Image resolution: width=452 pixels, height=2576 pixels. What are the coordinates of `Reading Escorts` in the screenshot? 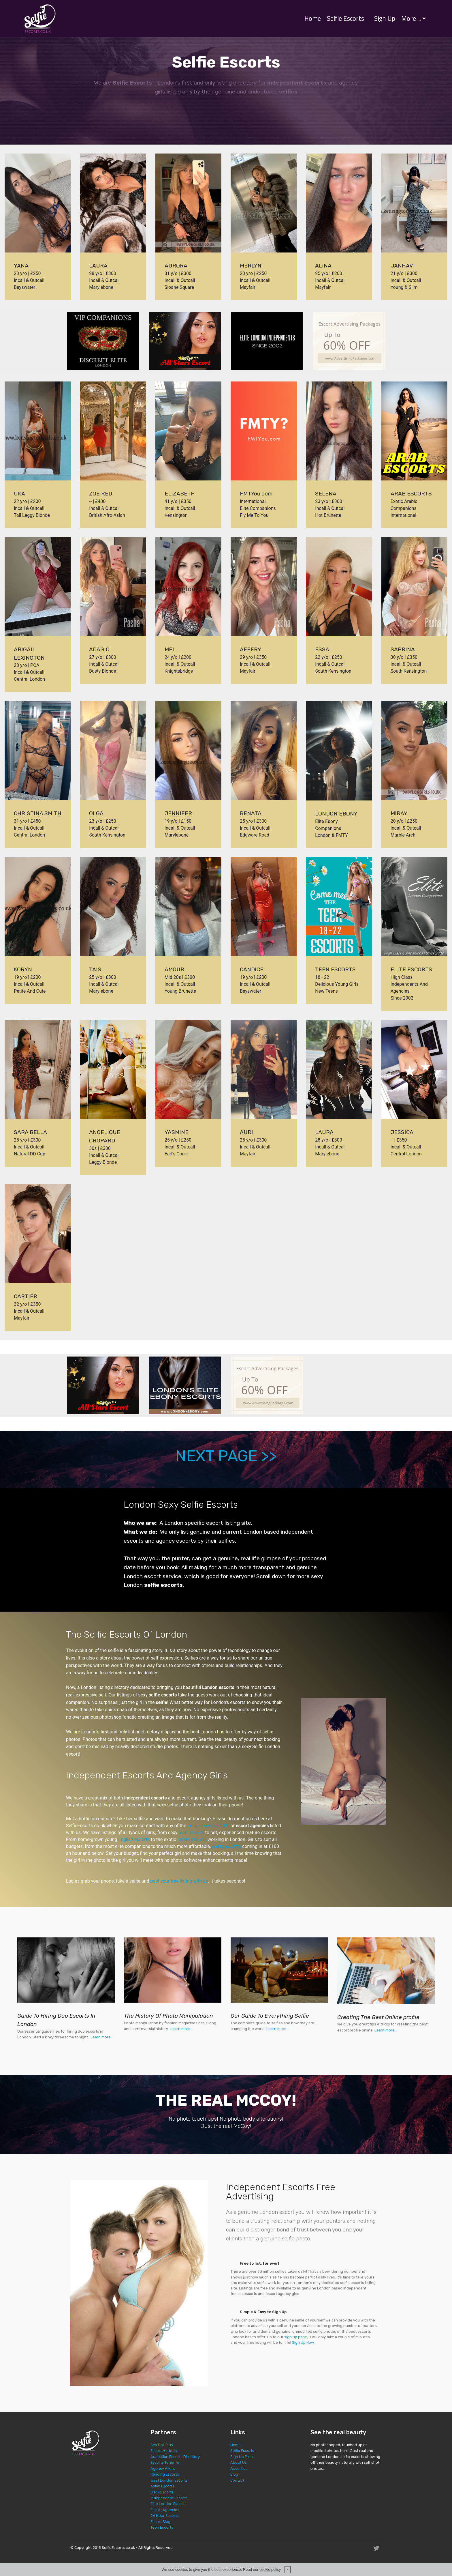 It's located at (164, 2474).